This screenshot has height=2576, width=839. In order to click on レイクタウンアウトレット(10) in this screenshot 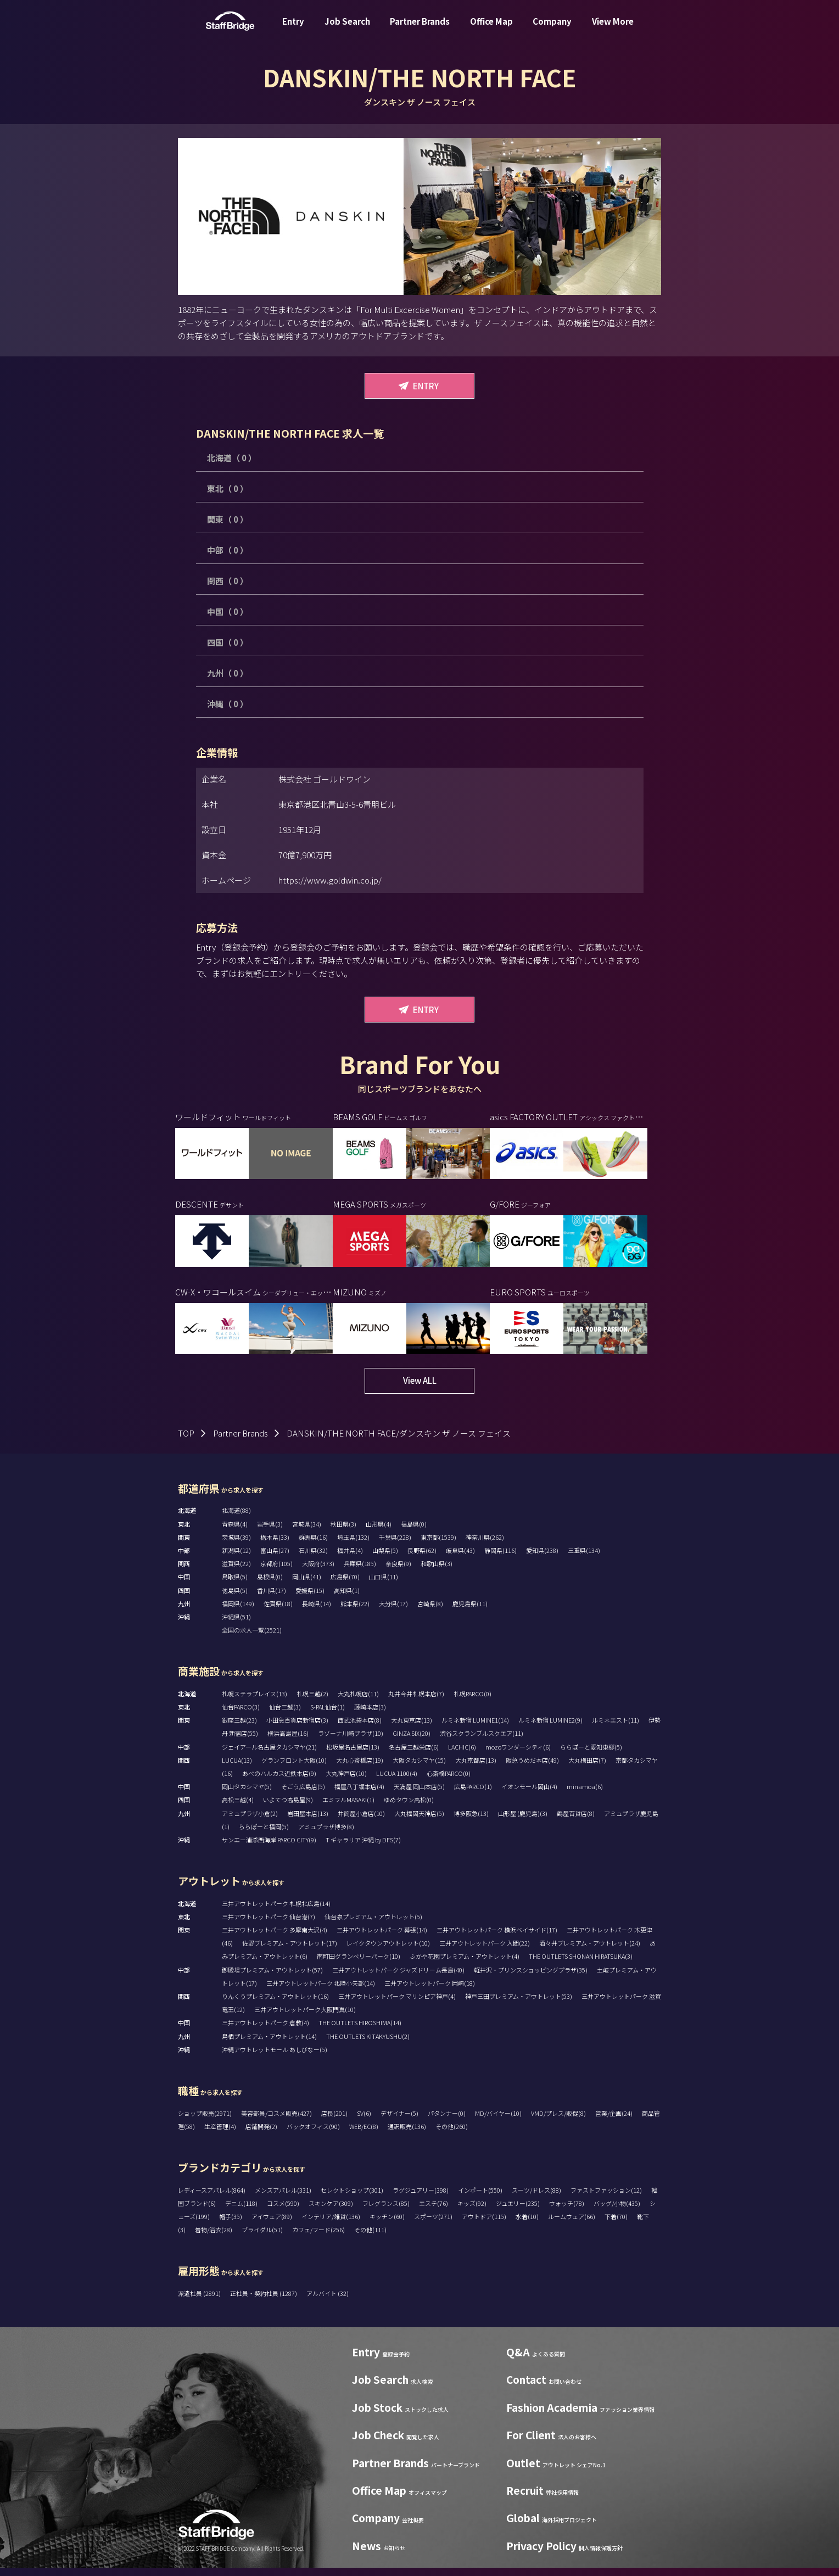, I will do `click(388, 1951)`.